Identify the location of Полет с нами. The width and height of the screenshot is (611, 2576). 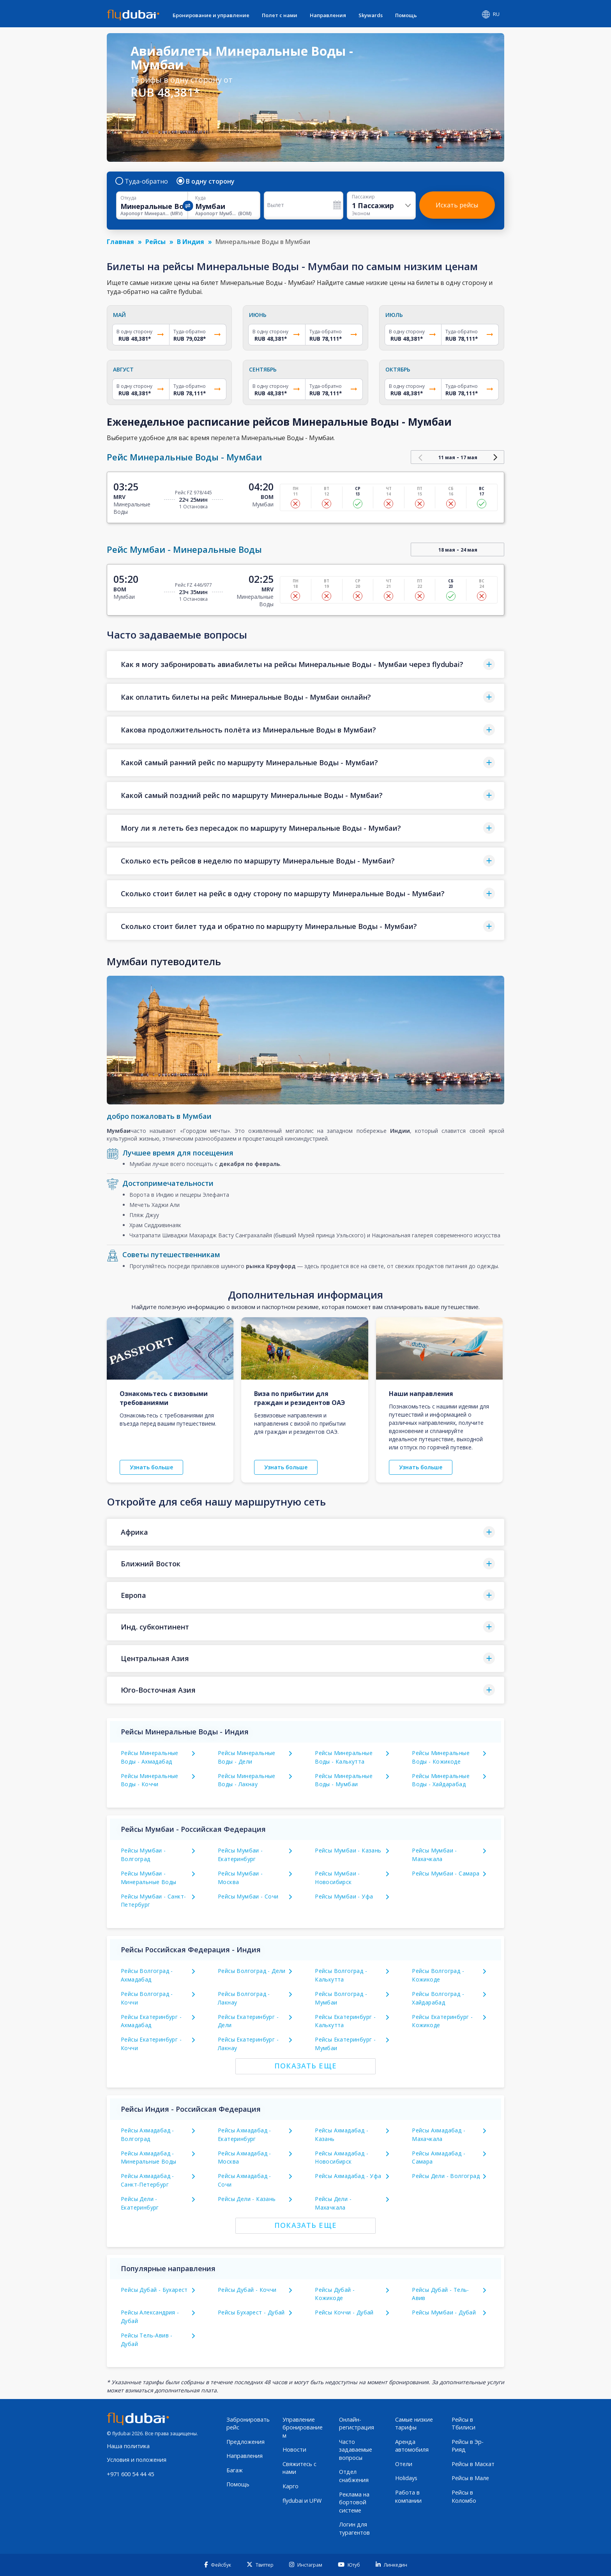
(279, 15).